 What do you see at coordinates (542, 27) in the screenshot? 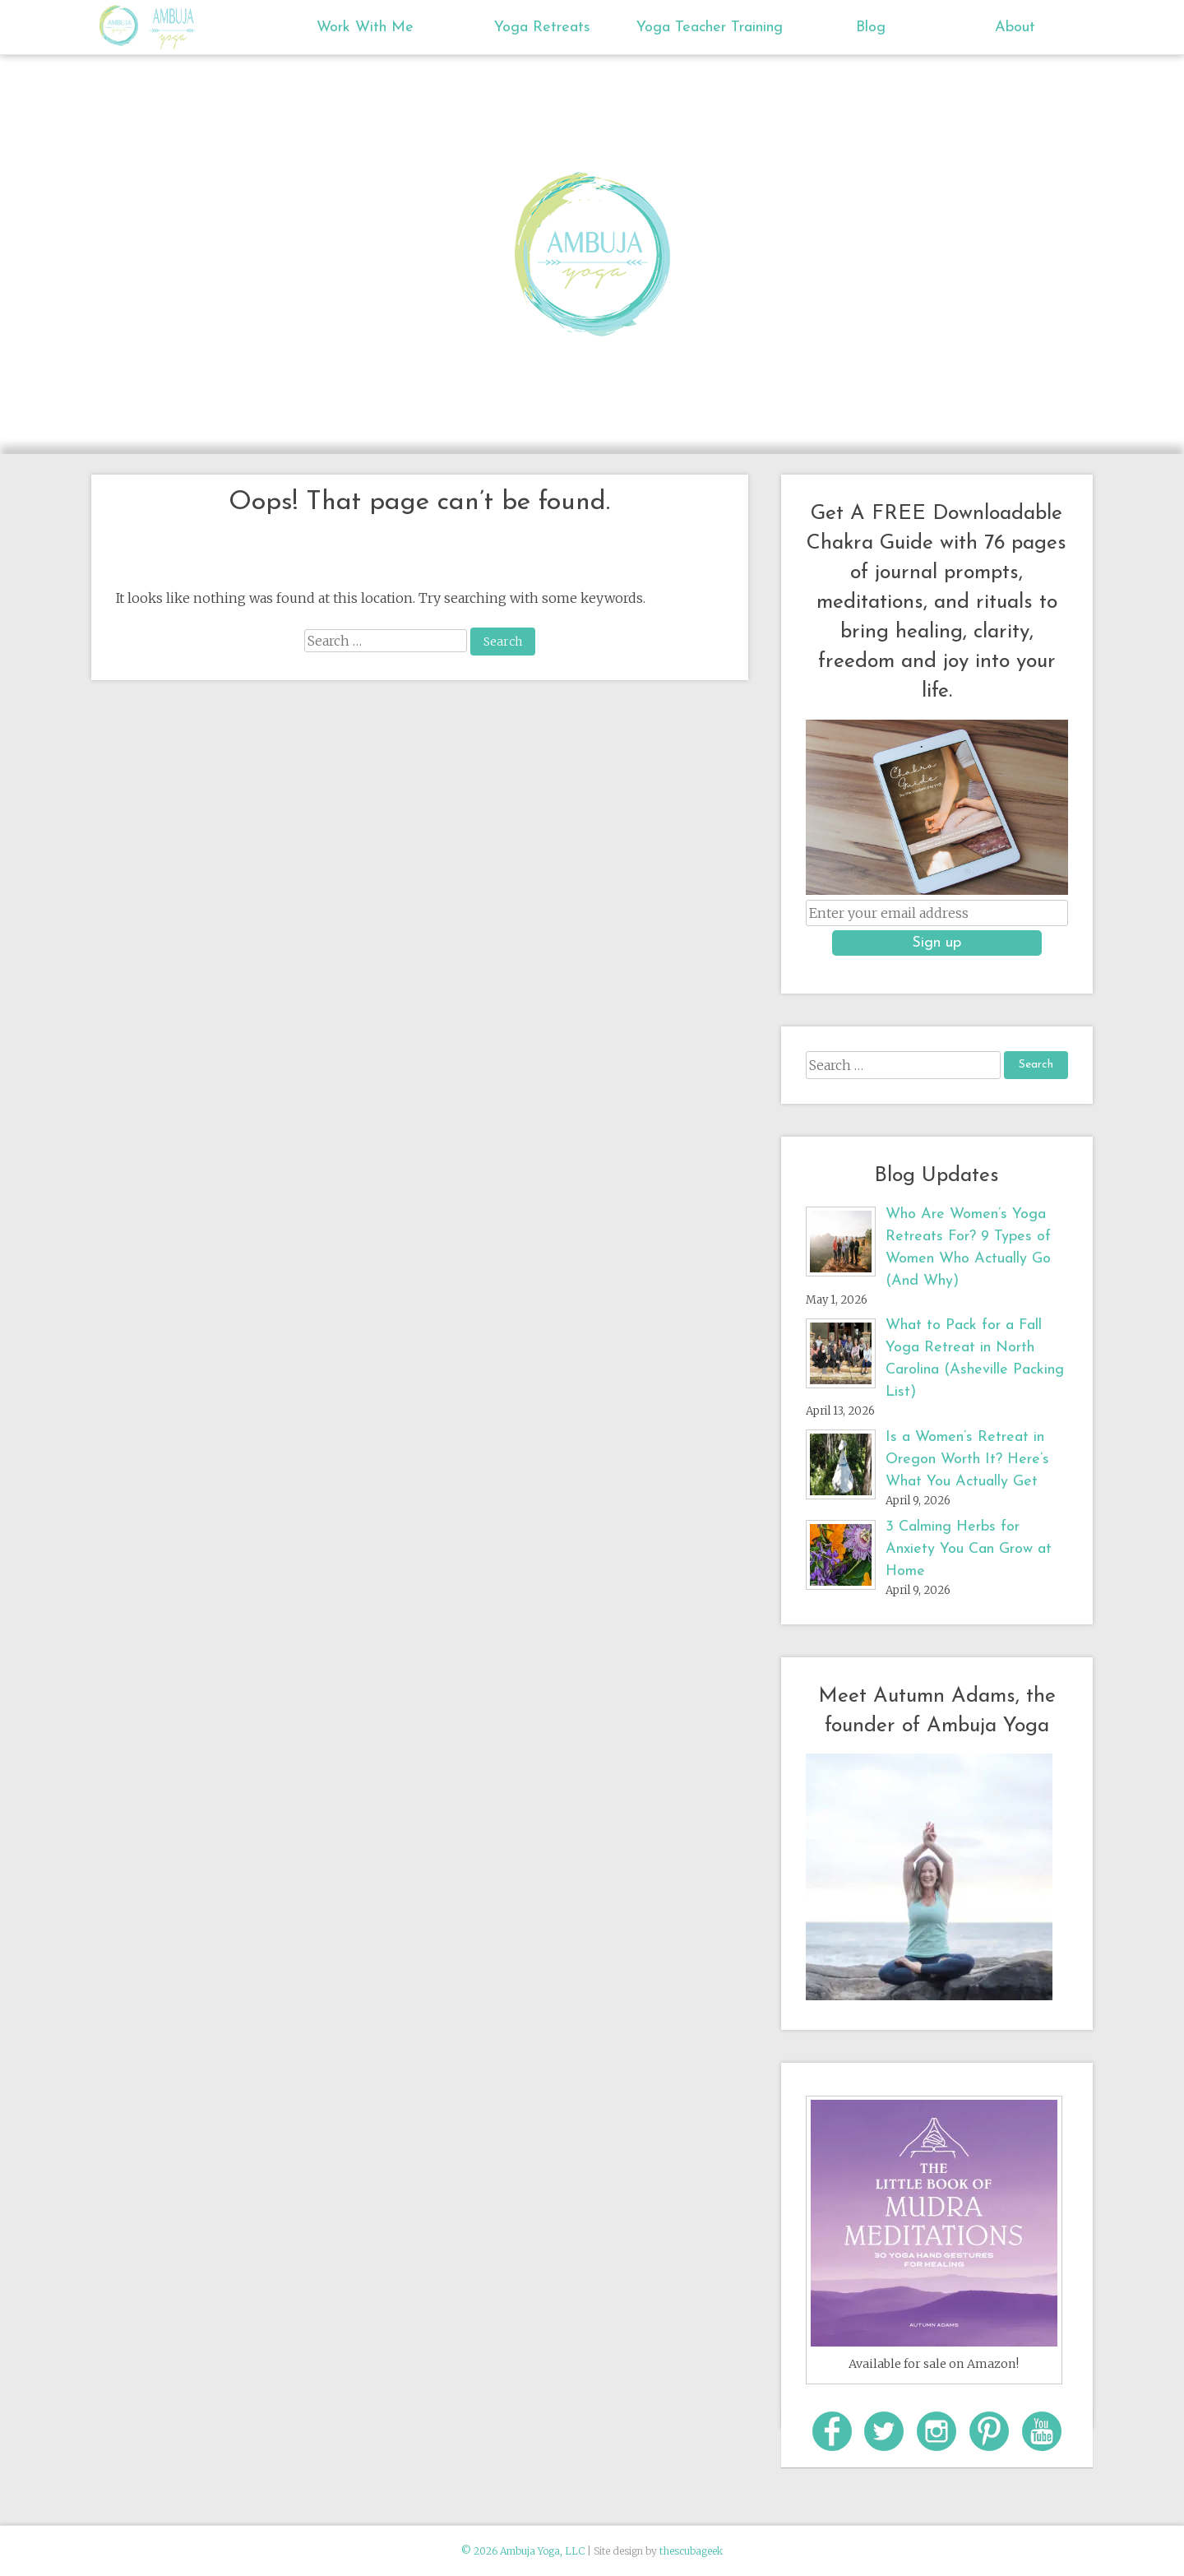
I see `Yoga Retreats` at bounding box center [542, 27].